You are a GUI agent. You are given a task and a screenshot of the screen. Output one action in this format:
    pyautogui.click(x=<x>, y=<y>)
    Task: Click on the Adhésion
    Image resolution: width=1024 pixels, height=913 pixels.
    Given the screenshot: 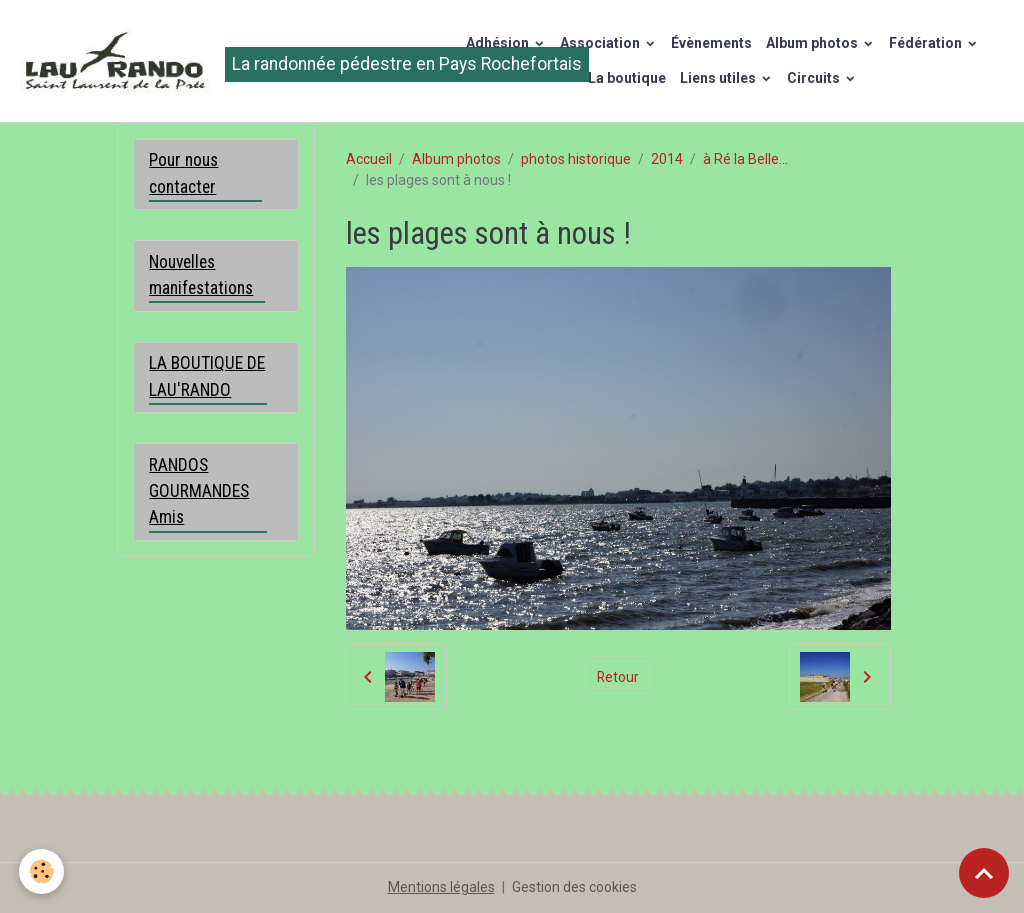 What is the action you would take?
    pyautogui.click(x=499, y=43)
    